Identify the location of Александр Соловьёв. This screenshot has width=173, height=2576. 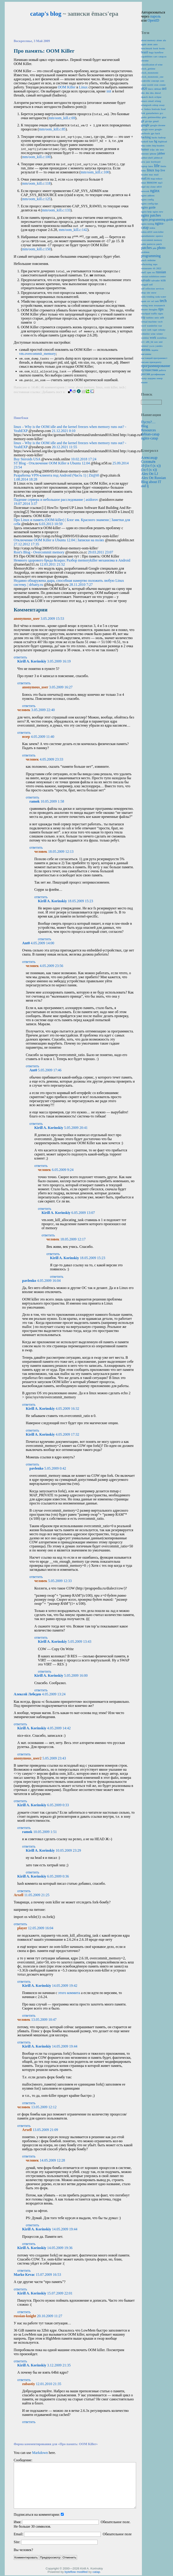
(149, 459).